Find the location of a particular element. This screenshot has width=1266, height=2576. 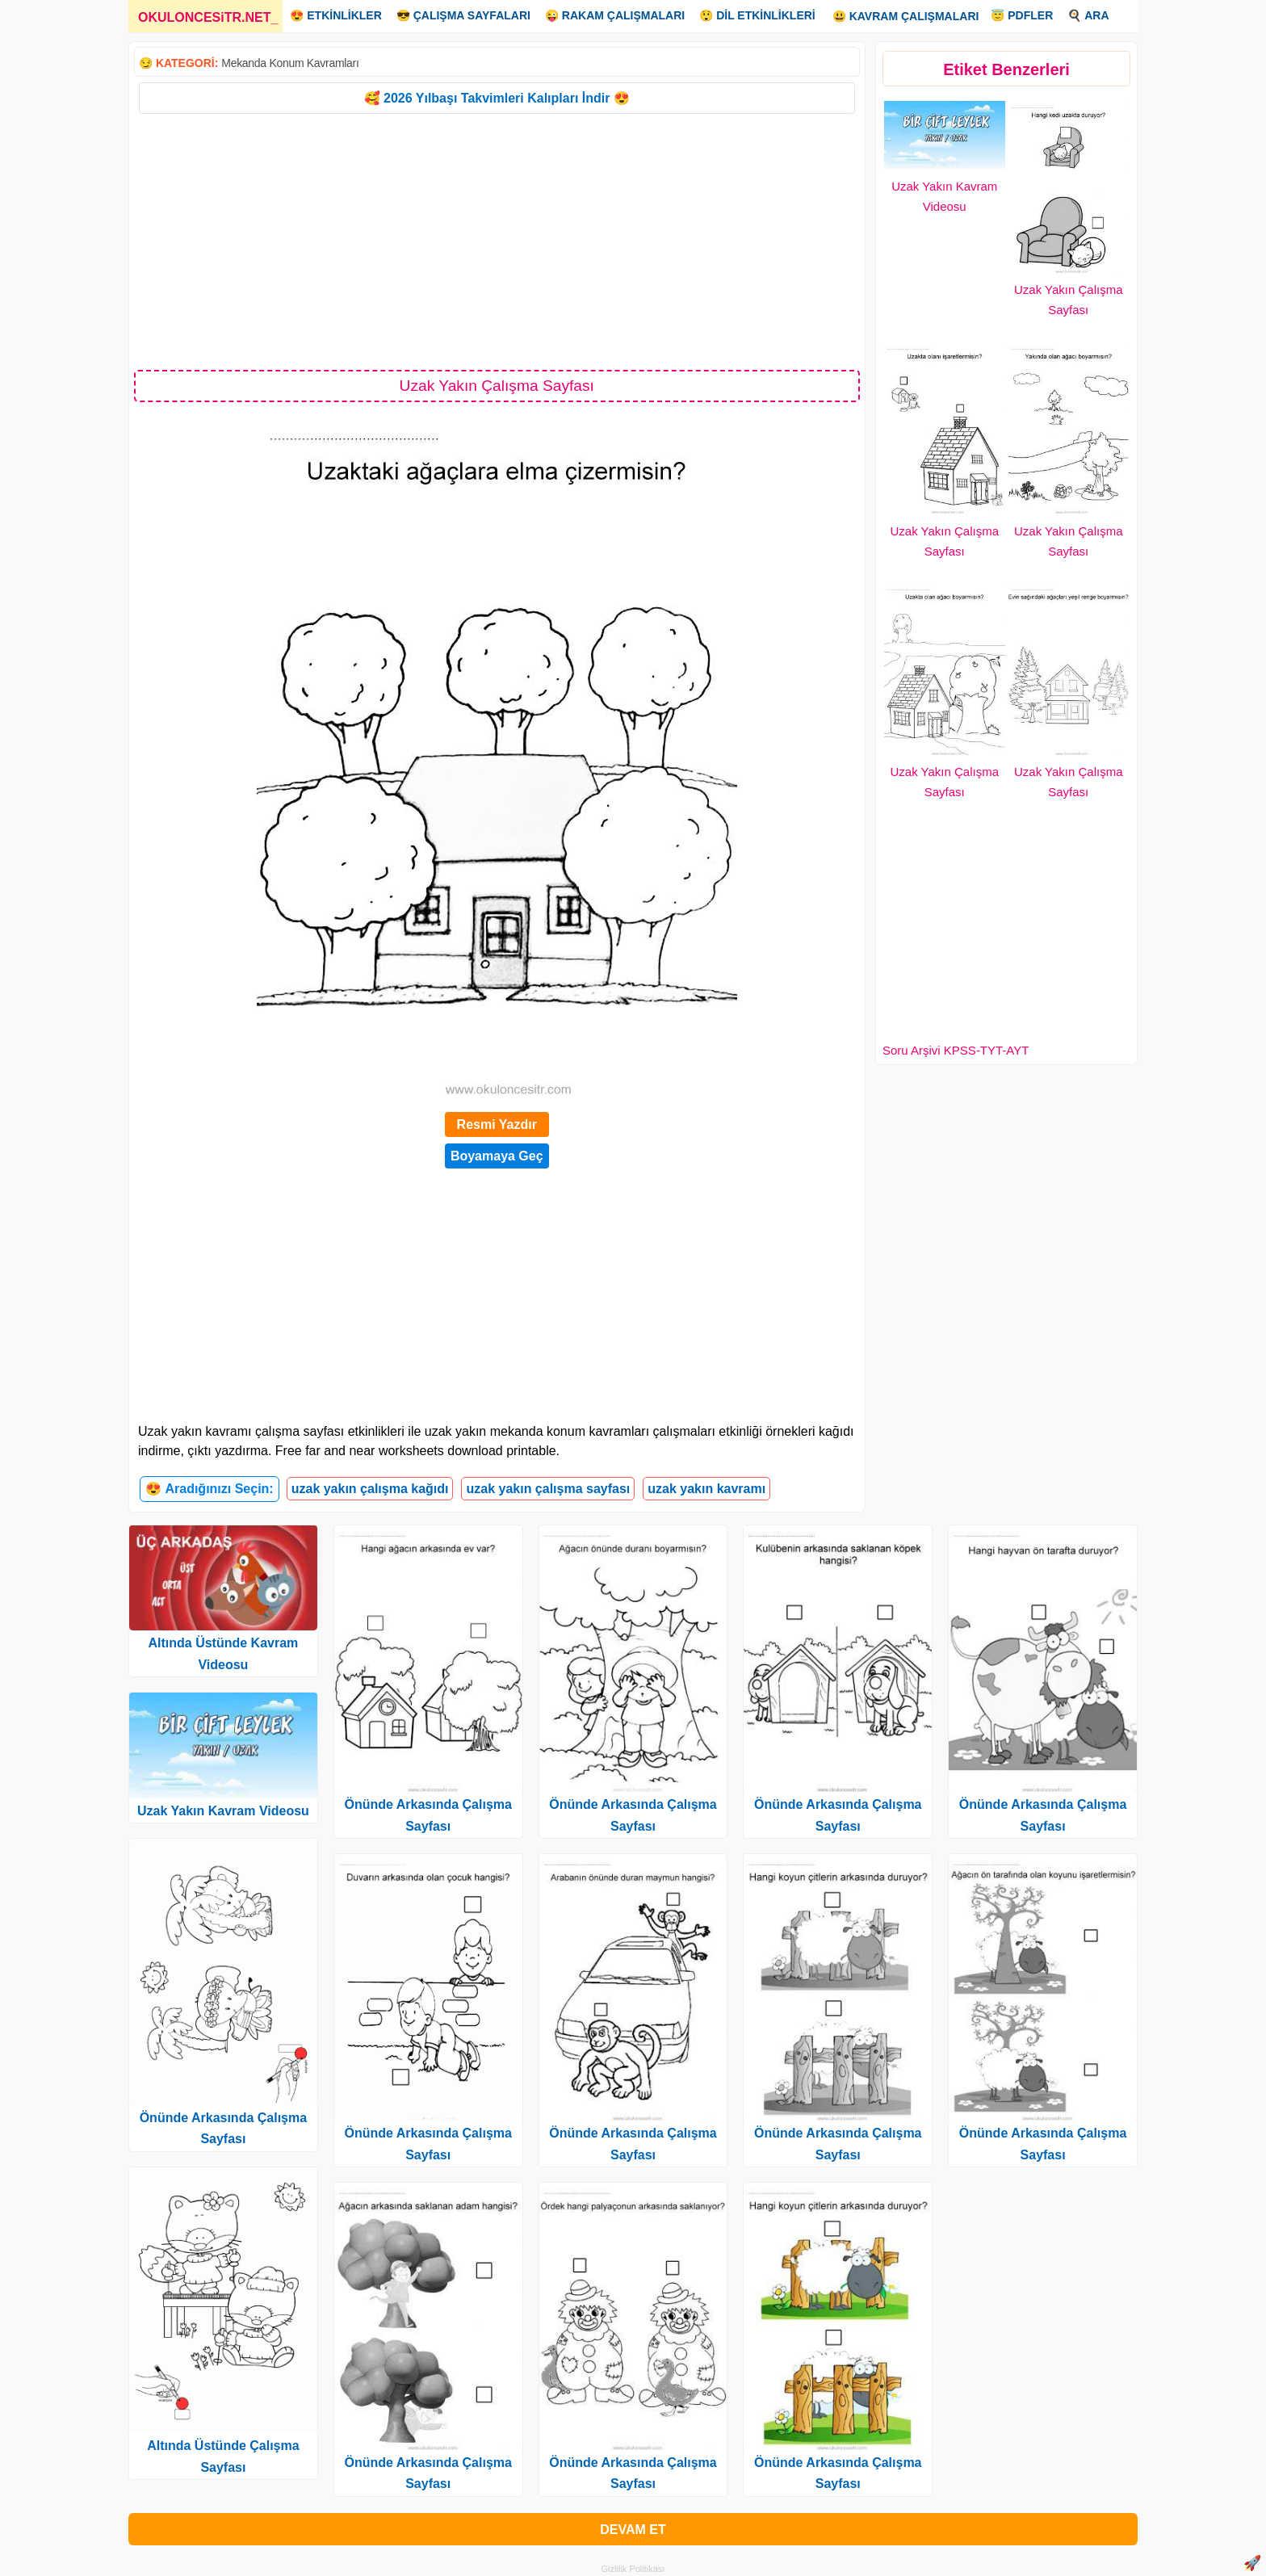

Uzak Yakın Kavram Videosu is located at coordinates (223, 1811).